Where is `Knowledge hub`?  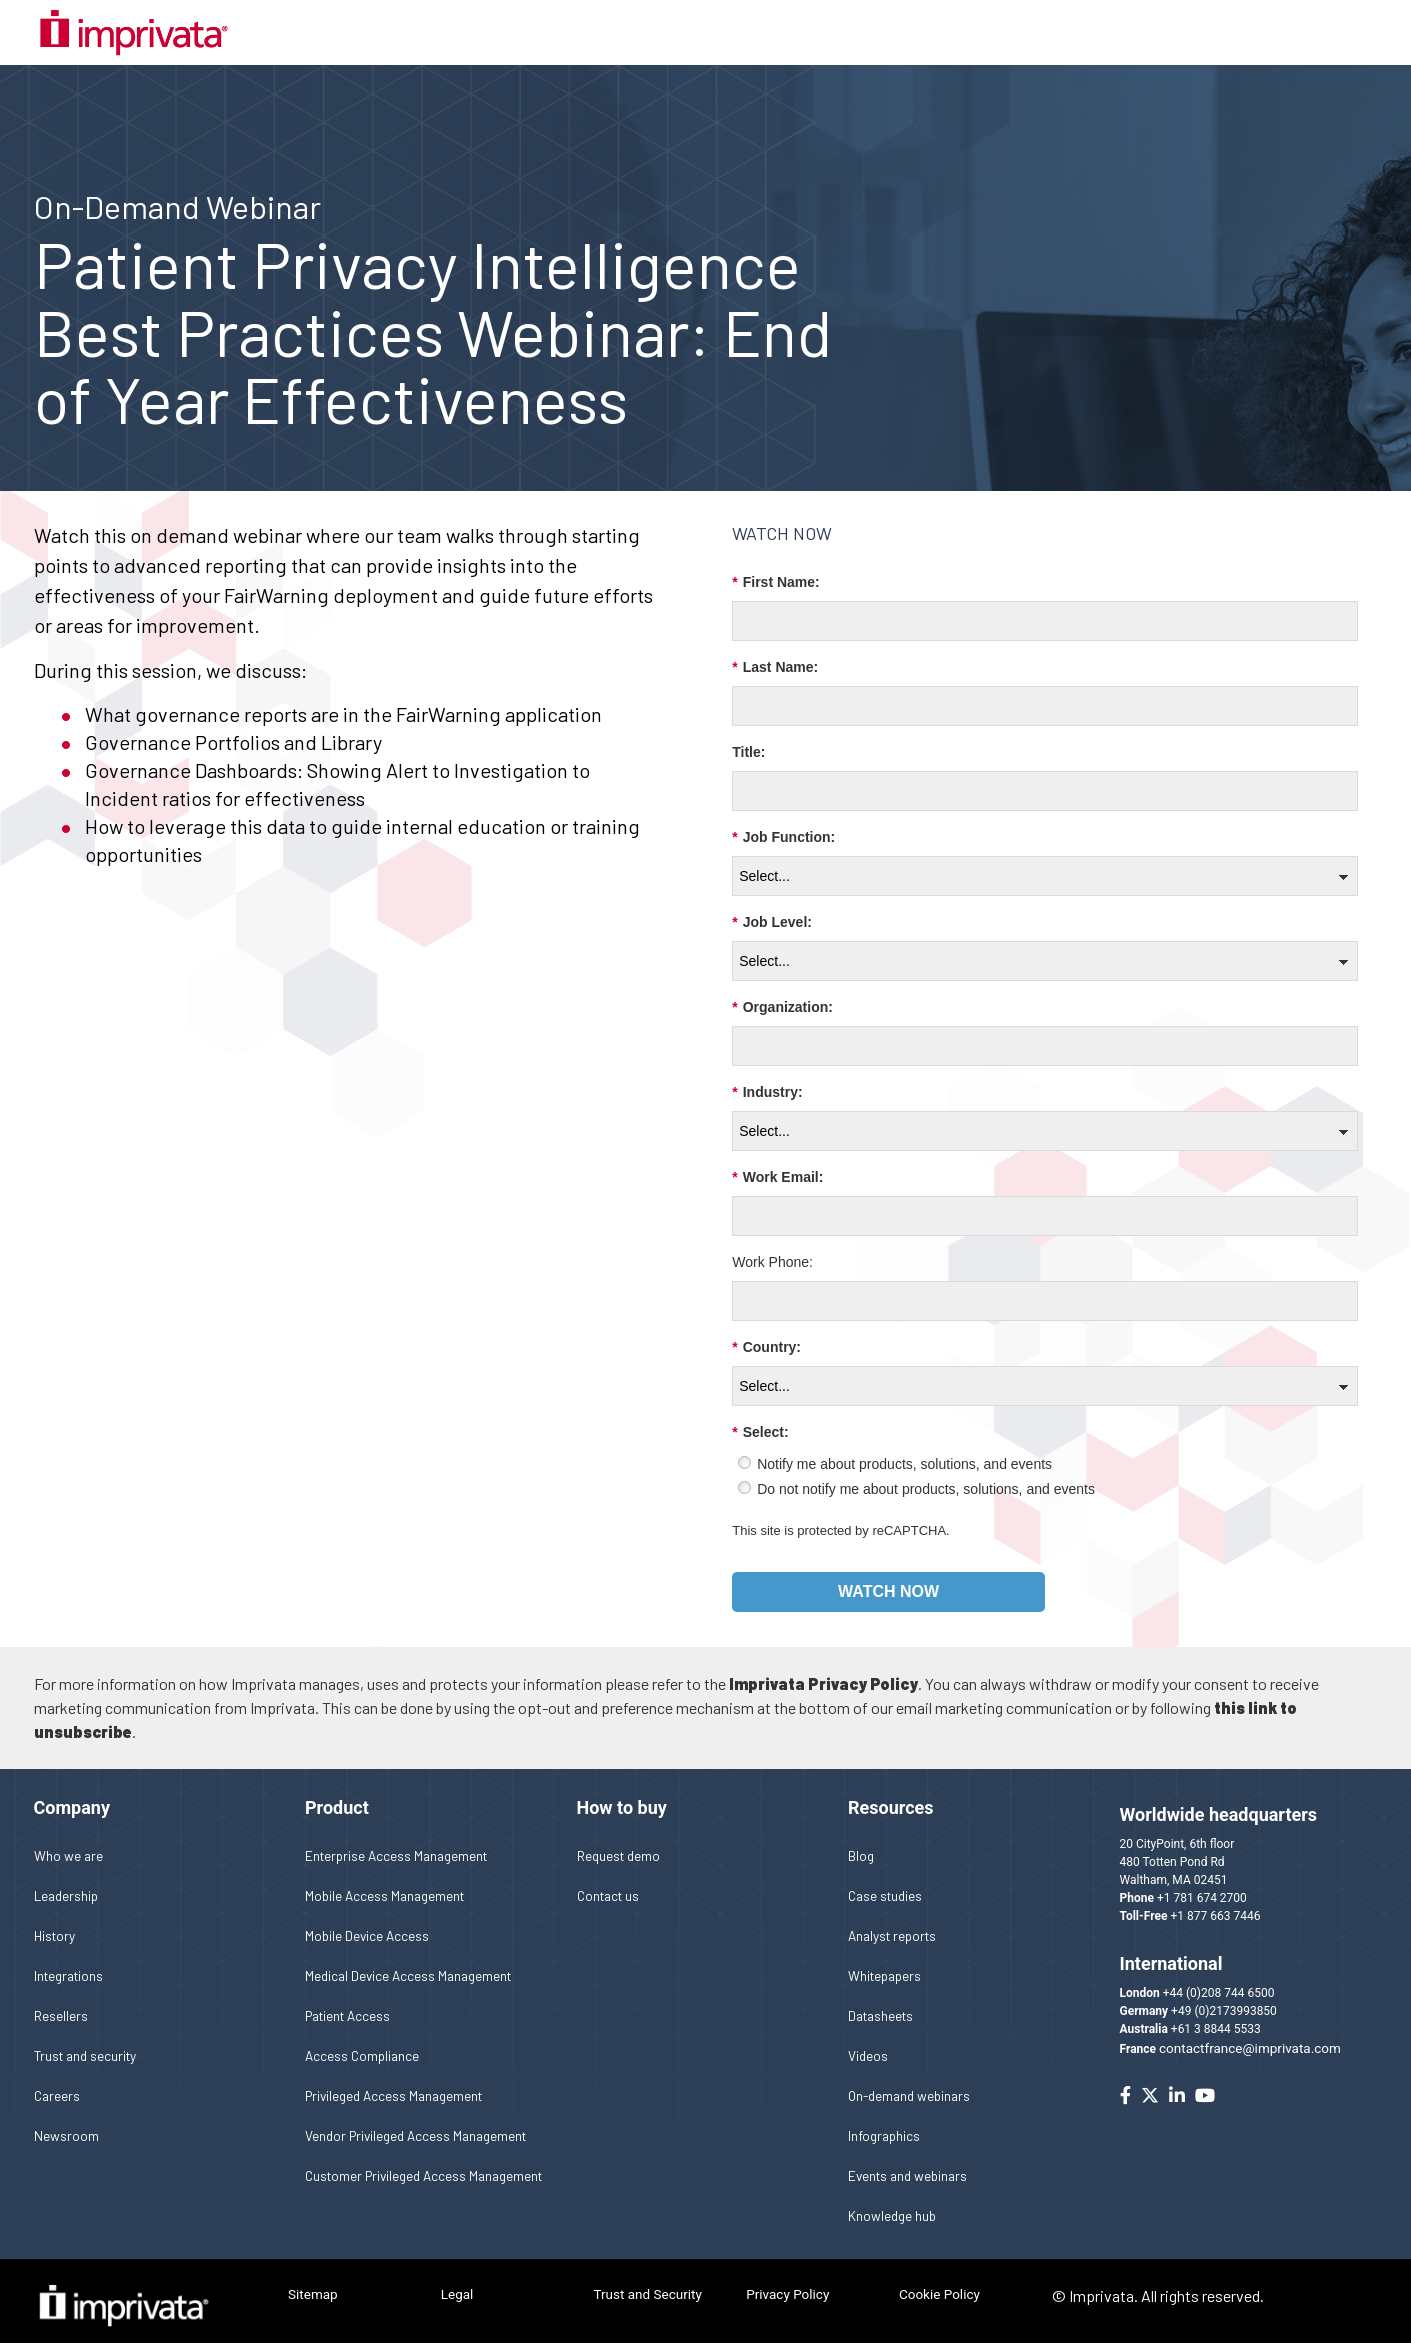 Knowledge hub is located at coordinates (892, 2201).